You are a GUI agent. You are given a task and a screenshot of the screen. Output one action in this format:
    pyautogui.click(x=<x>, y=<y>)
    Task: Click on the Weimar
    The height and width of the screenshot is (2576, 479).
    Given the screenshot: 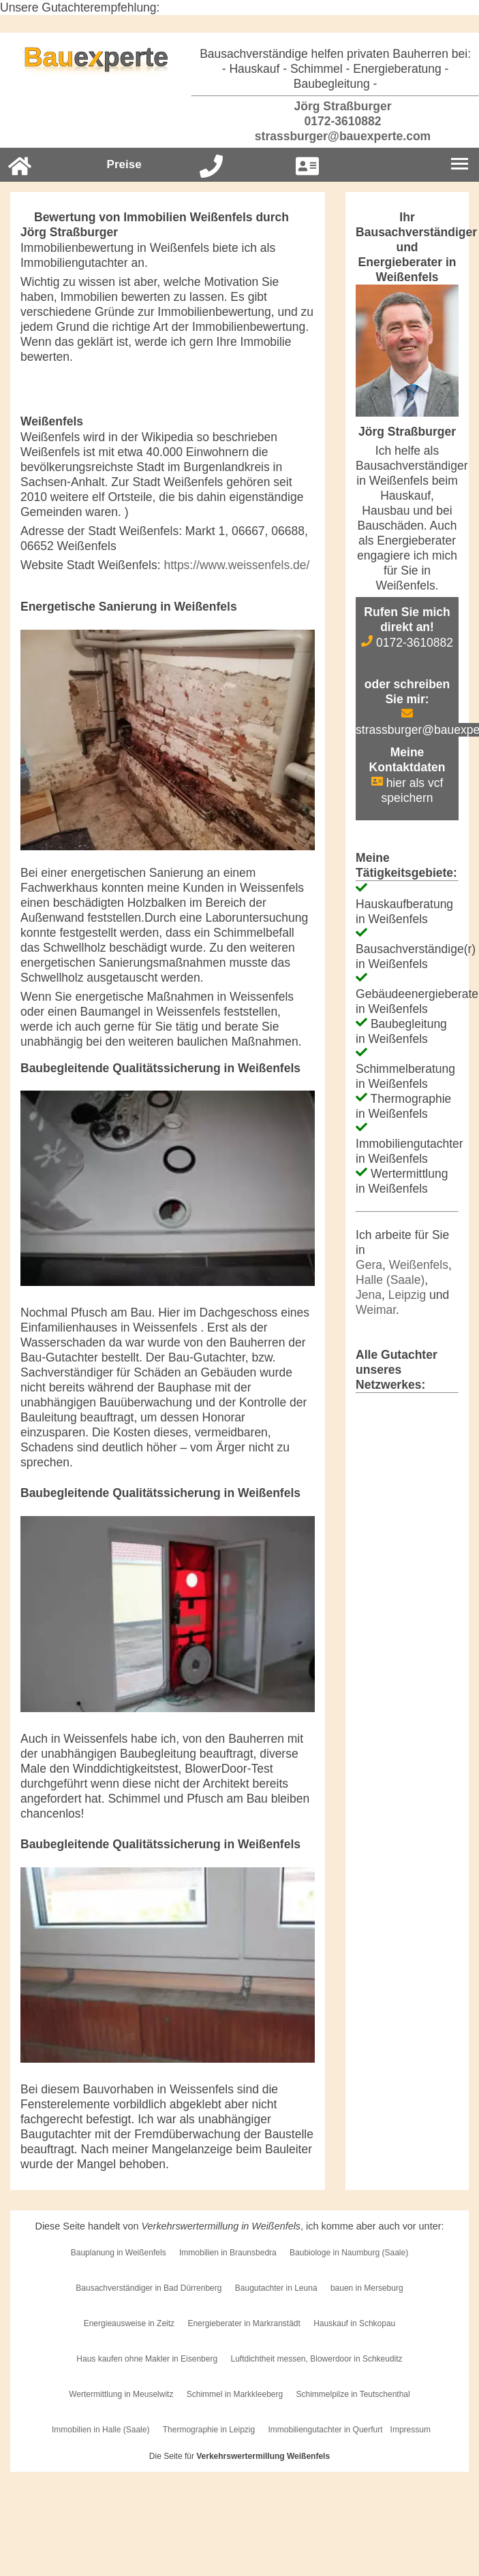 What is the action you would take?
    pyautogui.click(x=376, y=1310)
    